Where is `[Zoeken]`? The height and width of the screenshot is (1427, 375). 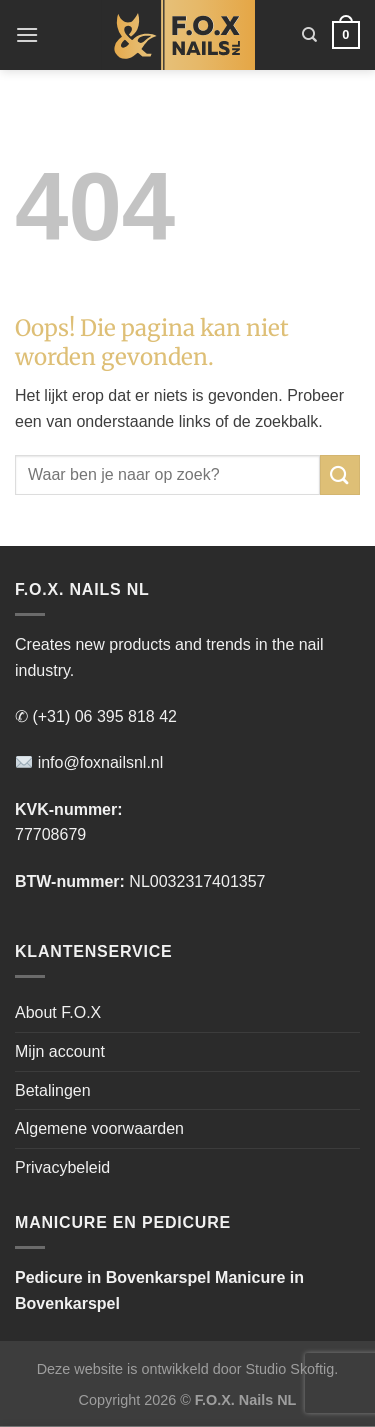
[Zoeken] is located at coordinates (309, 35).